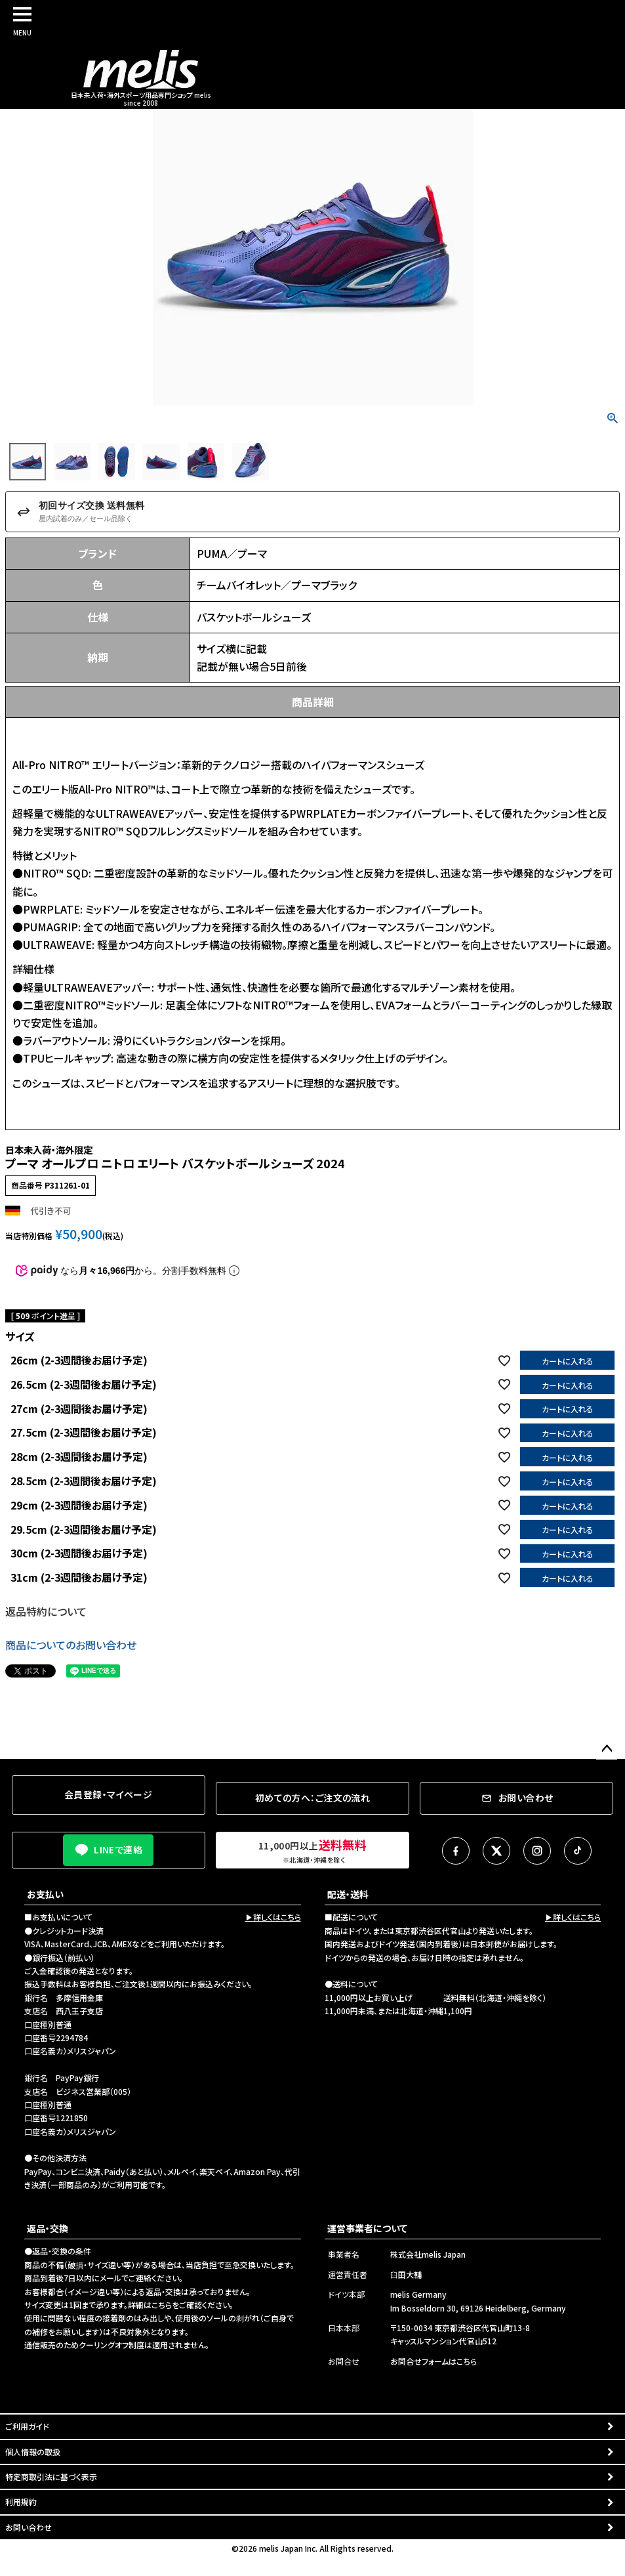 The height and width of the screenshot is (2576, 625). What do you see at coordinates (32, 2451) in the screenshot?
I see `個人情報の取扱` at bounding box center [32, 2451].